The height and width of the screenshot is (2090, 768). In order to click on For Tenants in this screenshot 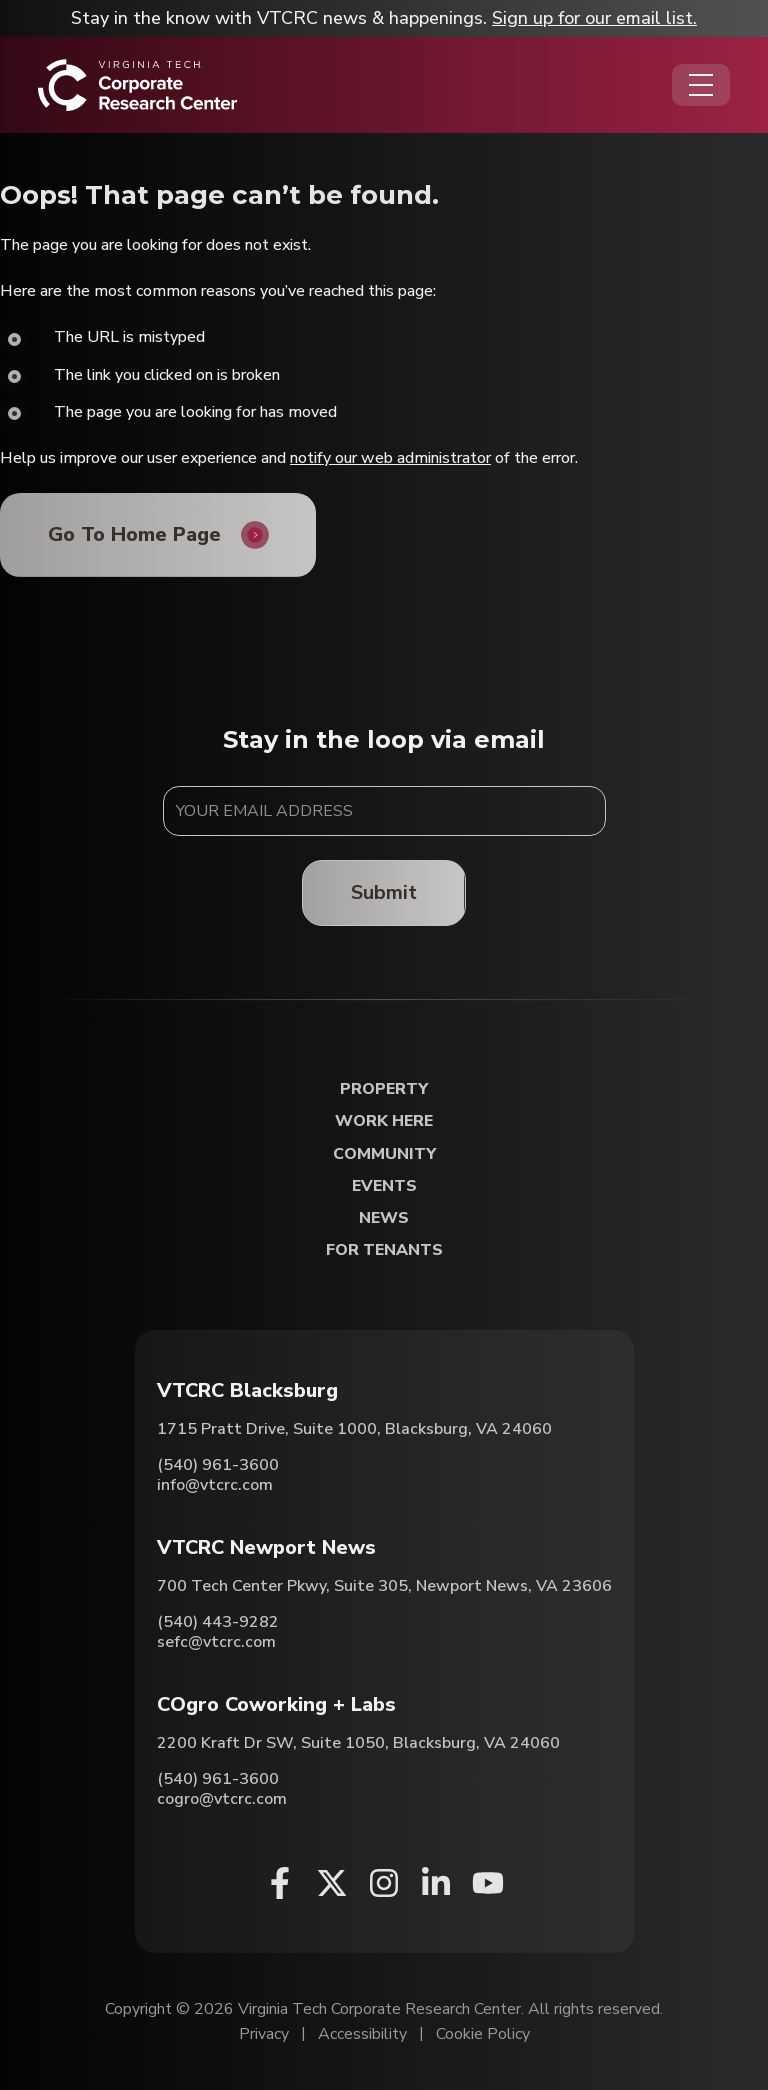, I will do `click(384, 1250)`.